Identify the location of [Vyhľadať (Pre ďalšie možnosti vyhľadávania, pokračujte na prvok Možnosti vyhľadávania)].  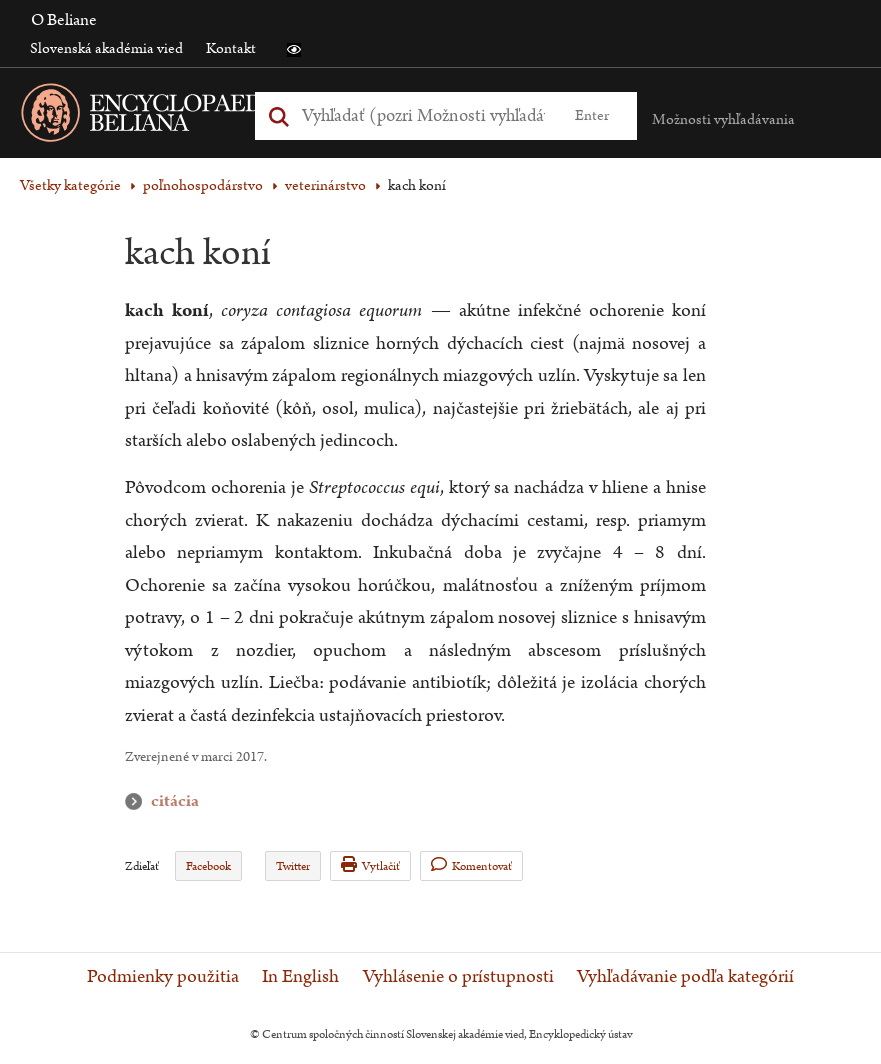
(423, 115).